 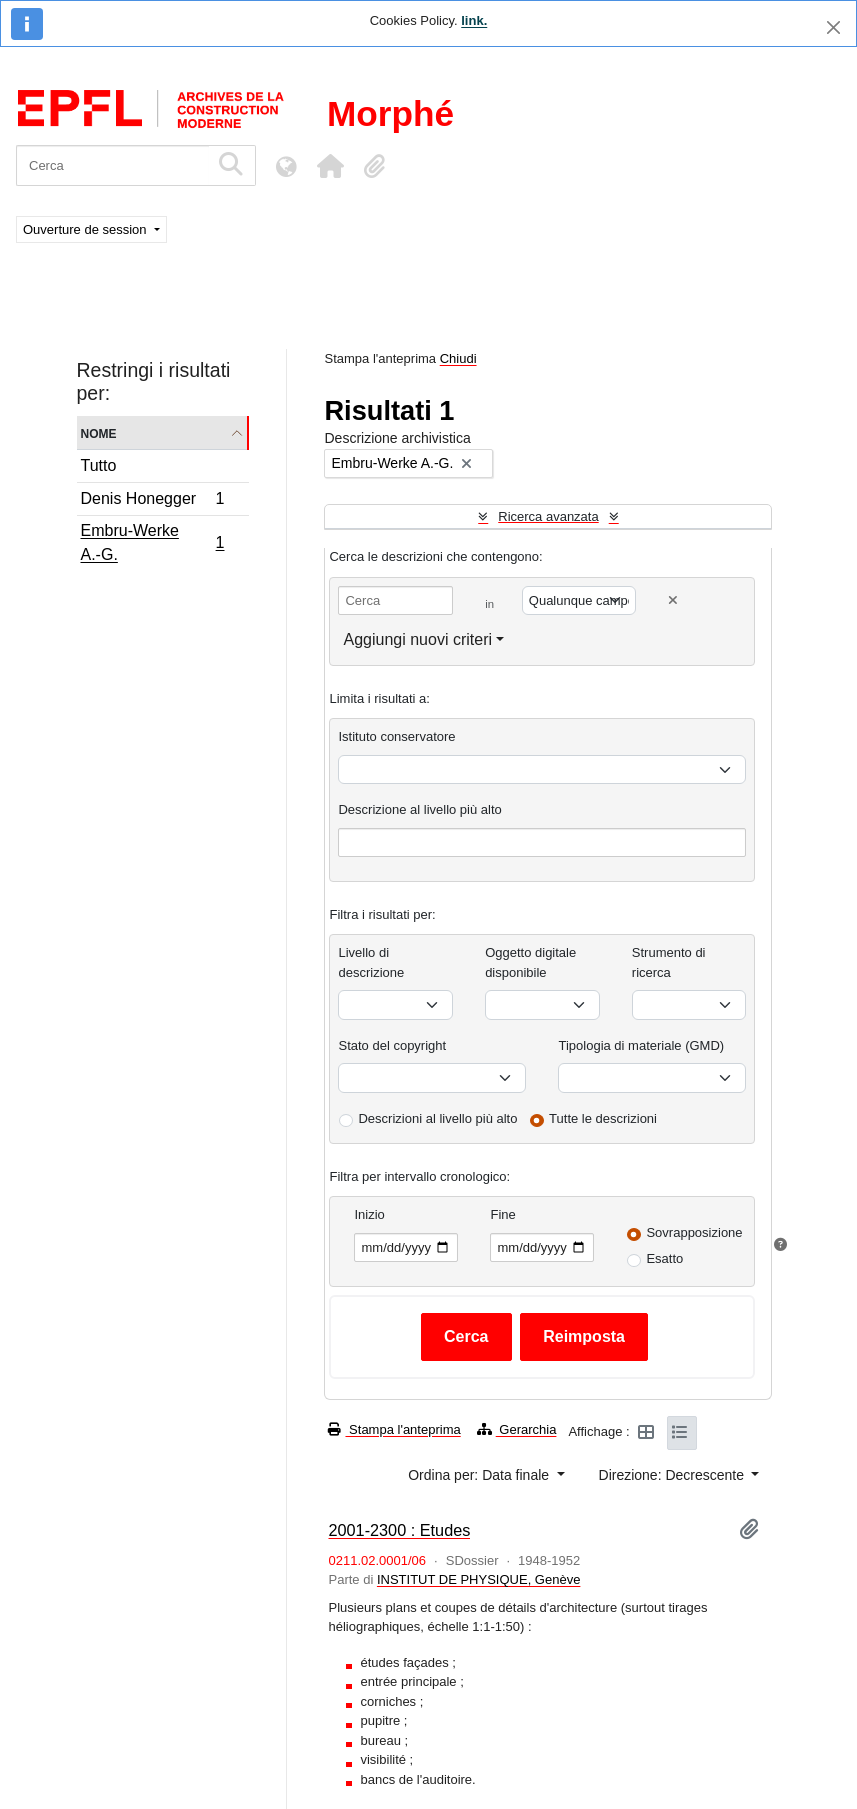 I want to click on Chiudi, so click(x=458, y=358).